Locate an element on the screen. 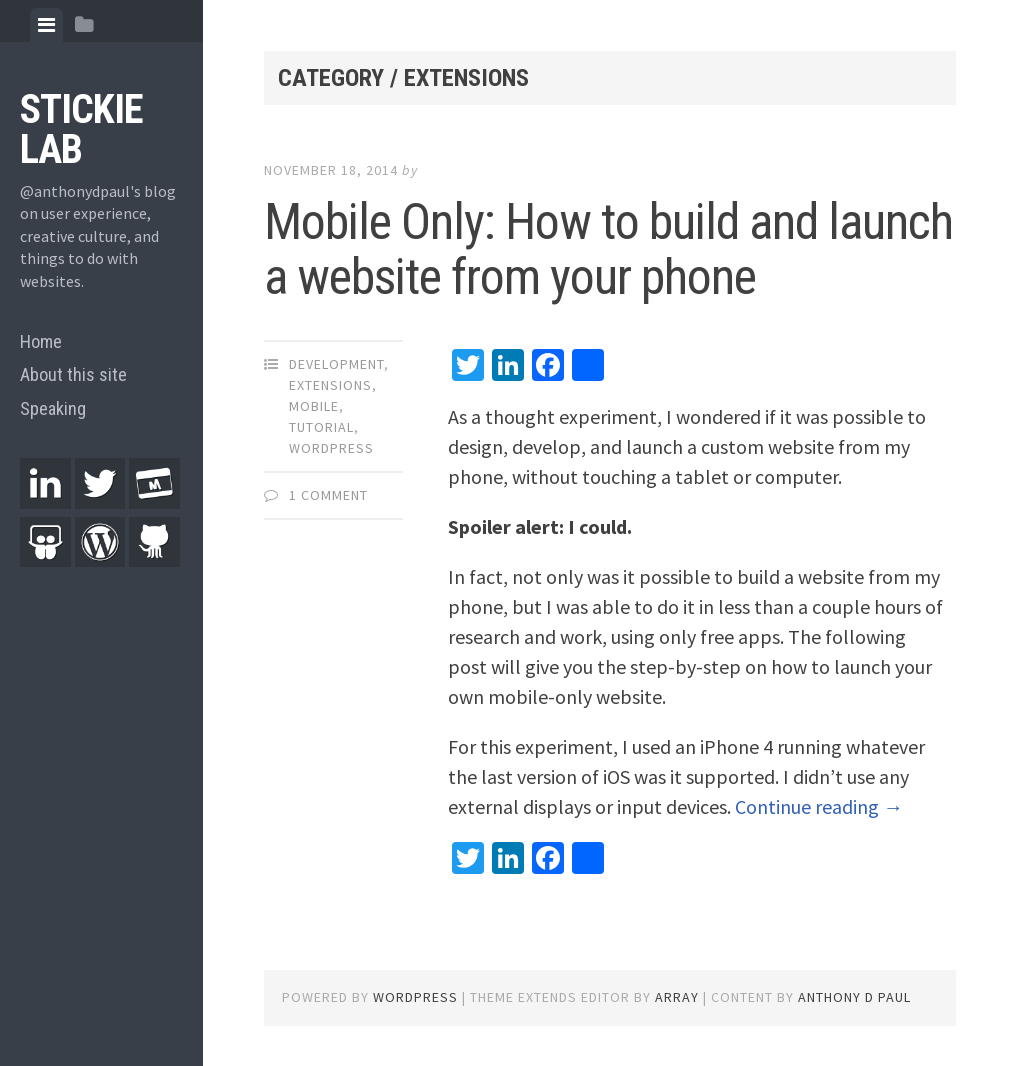  Tutorial is located at coordinates (321, 427).